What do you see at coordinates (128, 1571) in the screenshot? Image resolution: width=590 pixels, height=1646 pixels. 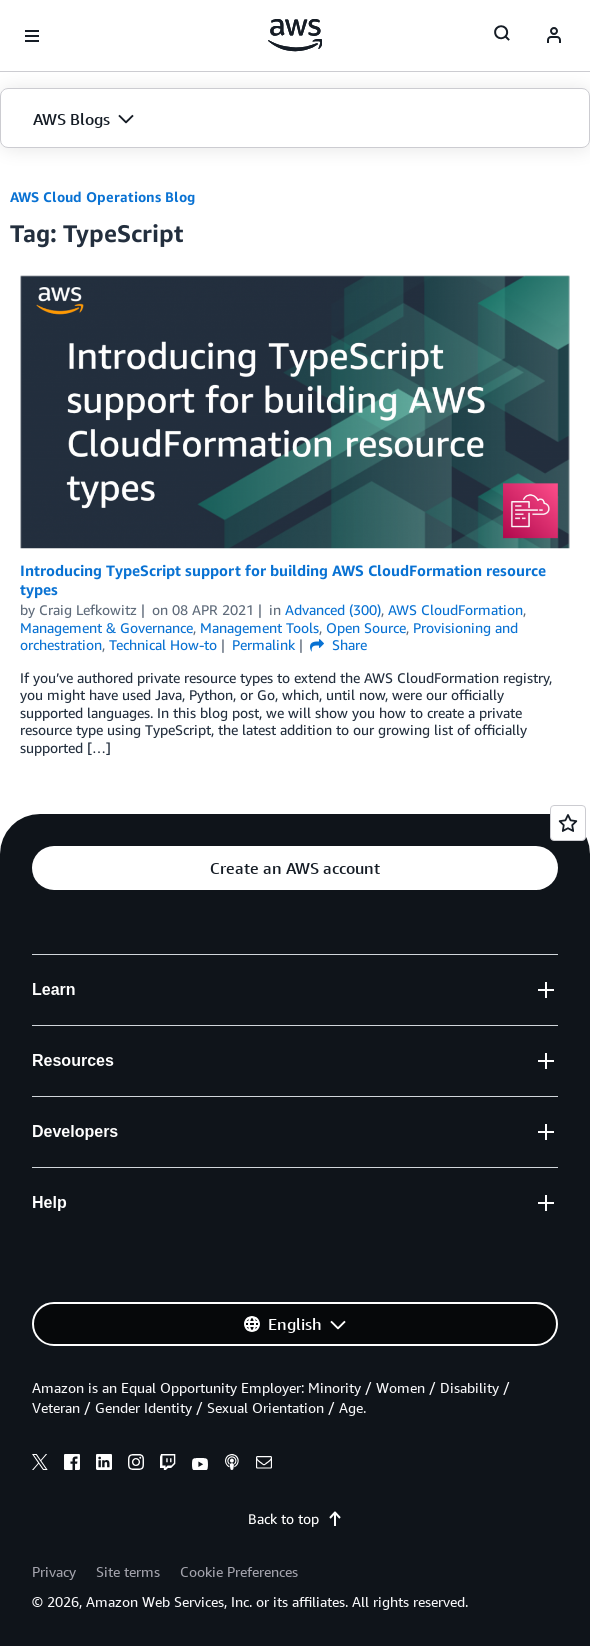 I see `Site terms` at bounding box center [128, 1571].